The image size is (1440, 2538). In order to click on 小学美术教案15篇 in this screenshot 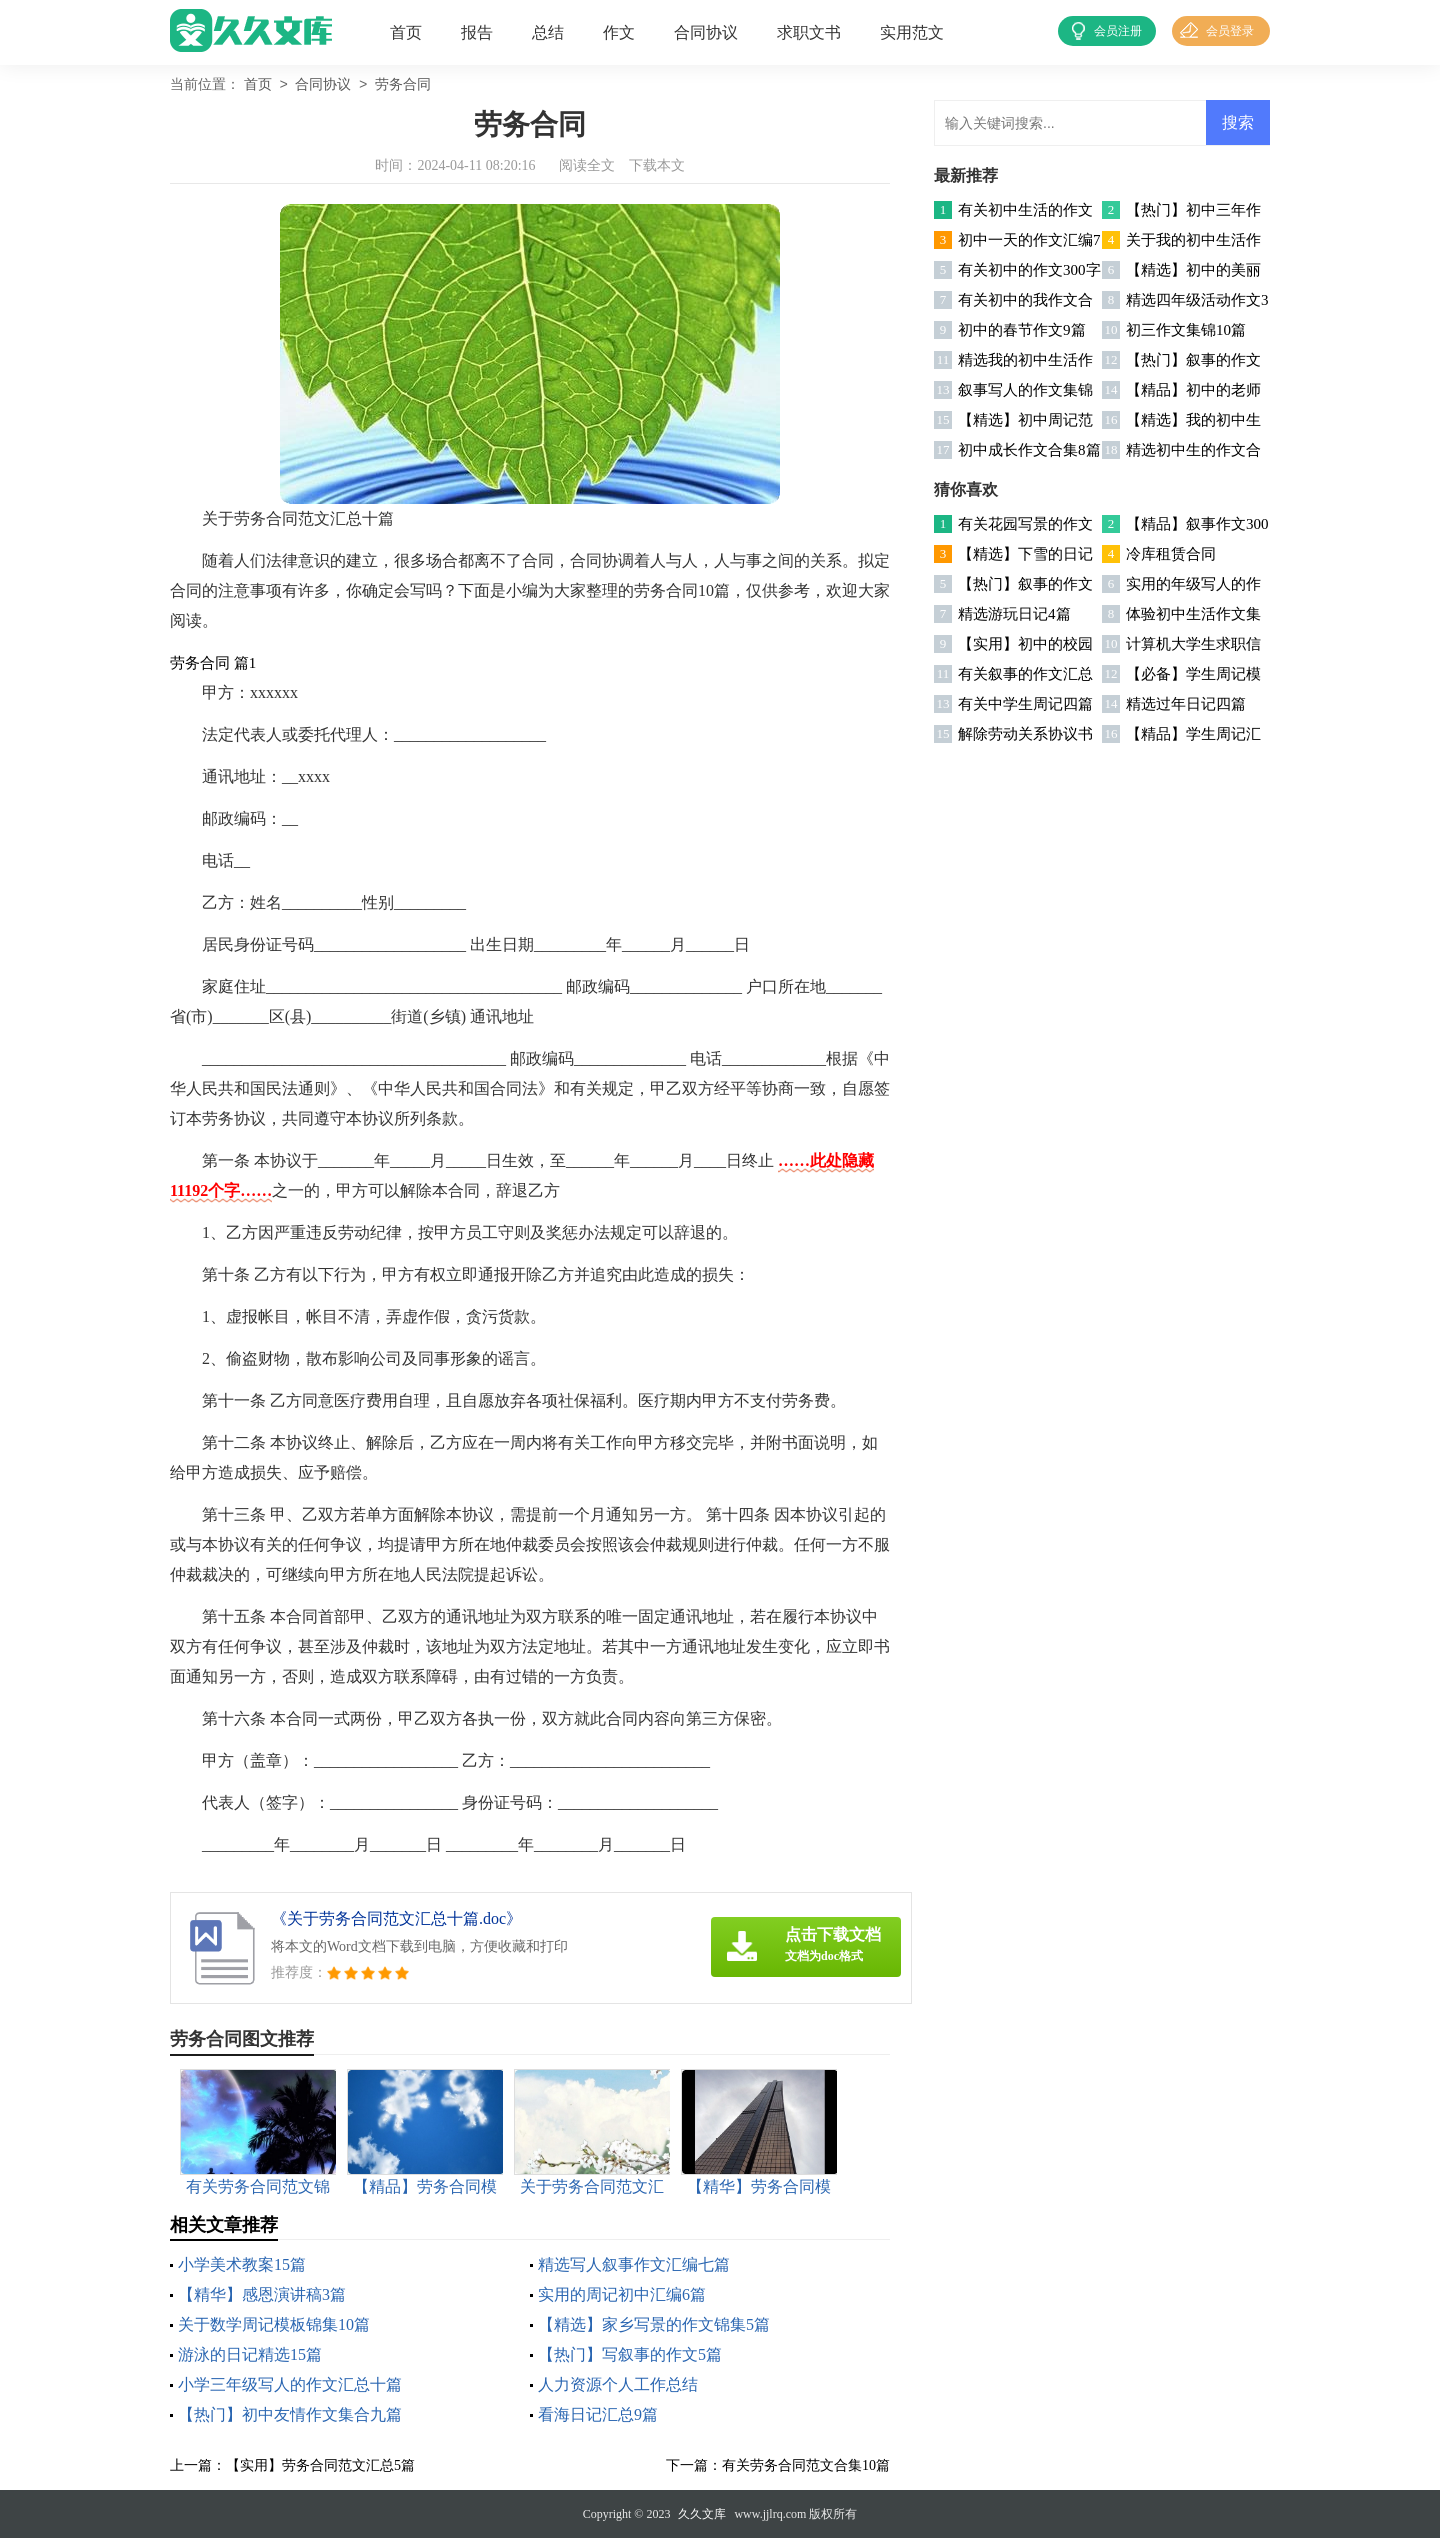, I will do `click(242, 2264)`.